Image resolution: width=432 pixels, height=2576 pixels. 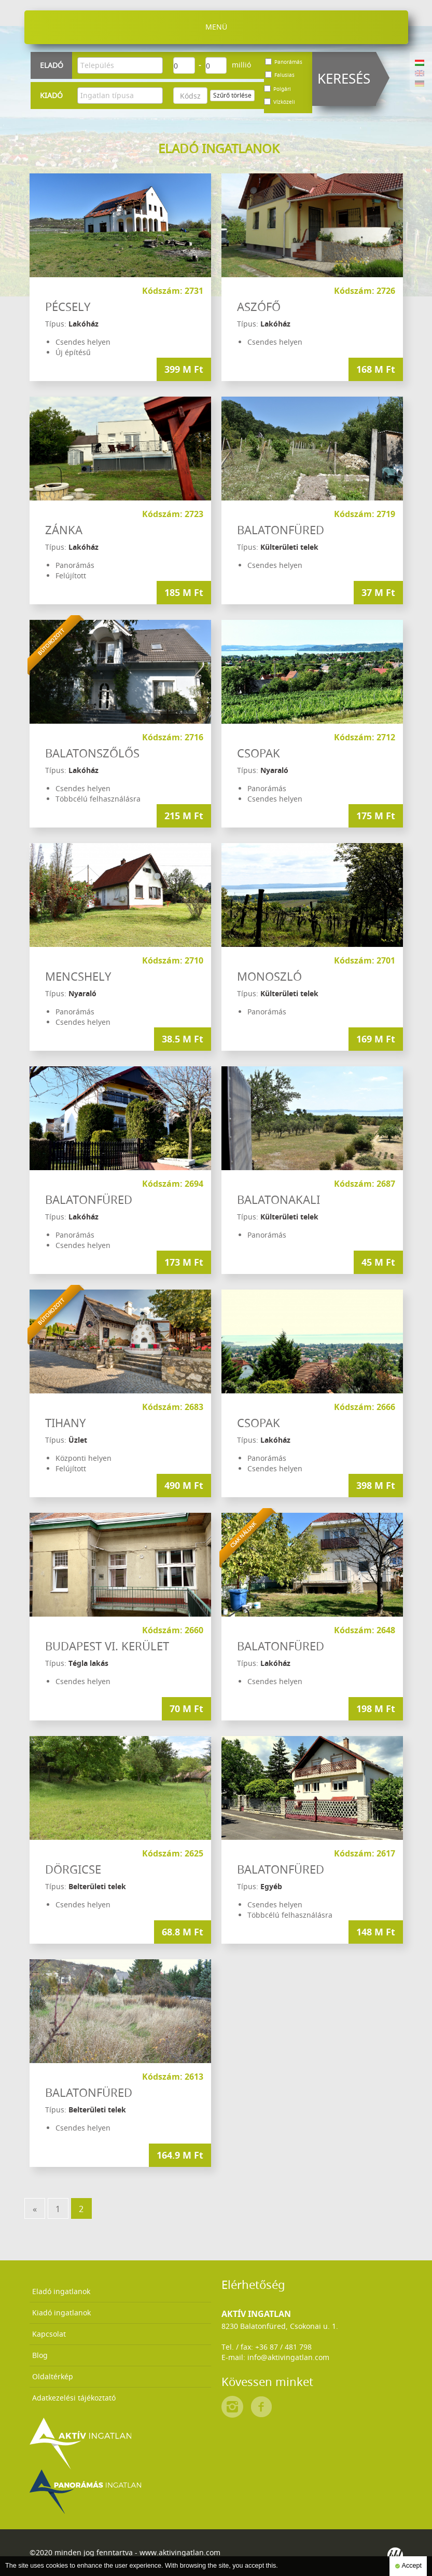 What do you see at coordinates (283, 61) in the screenshot?
I see `Panorámás` at bounding box center [283, 61].